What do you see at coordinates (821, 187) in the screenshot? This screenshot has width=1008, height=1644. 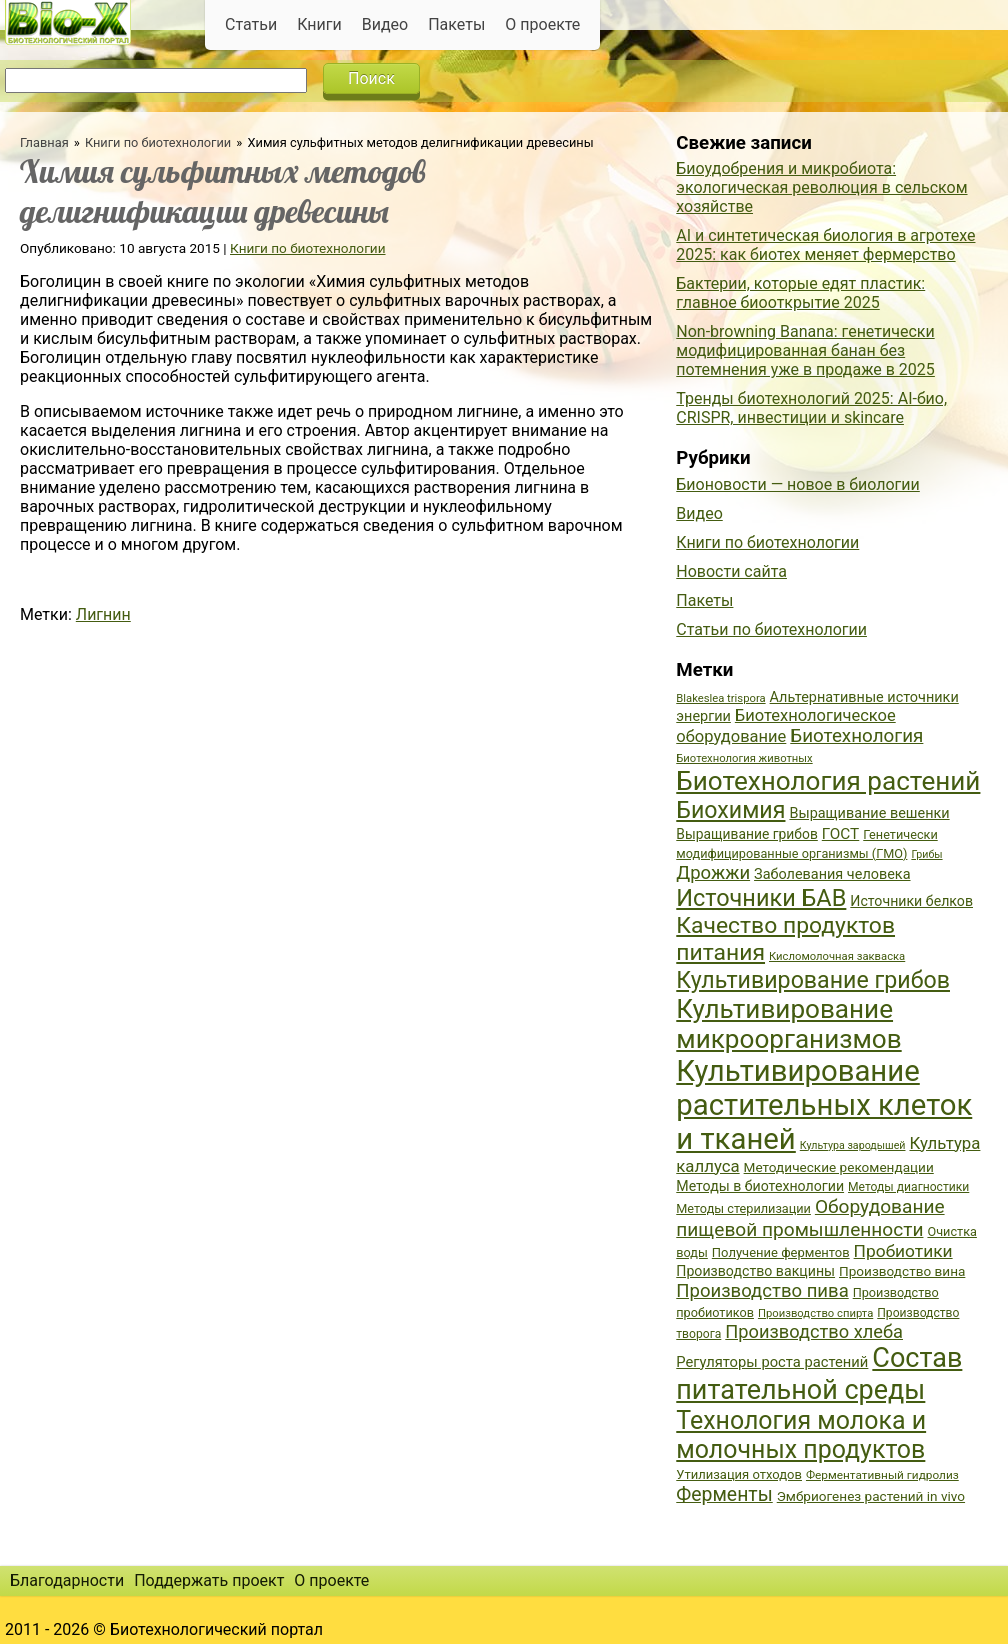 I see `Биоудобрения и микробиота: экологическая революция в сельском хозяйстве` at bounding box center [821, 187].